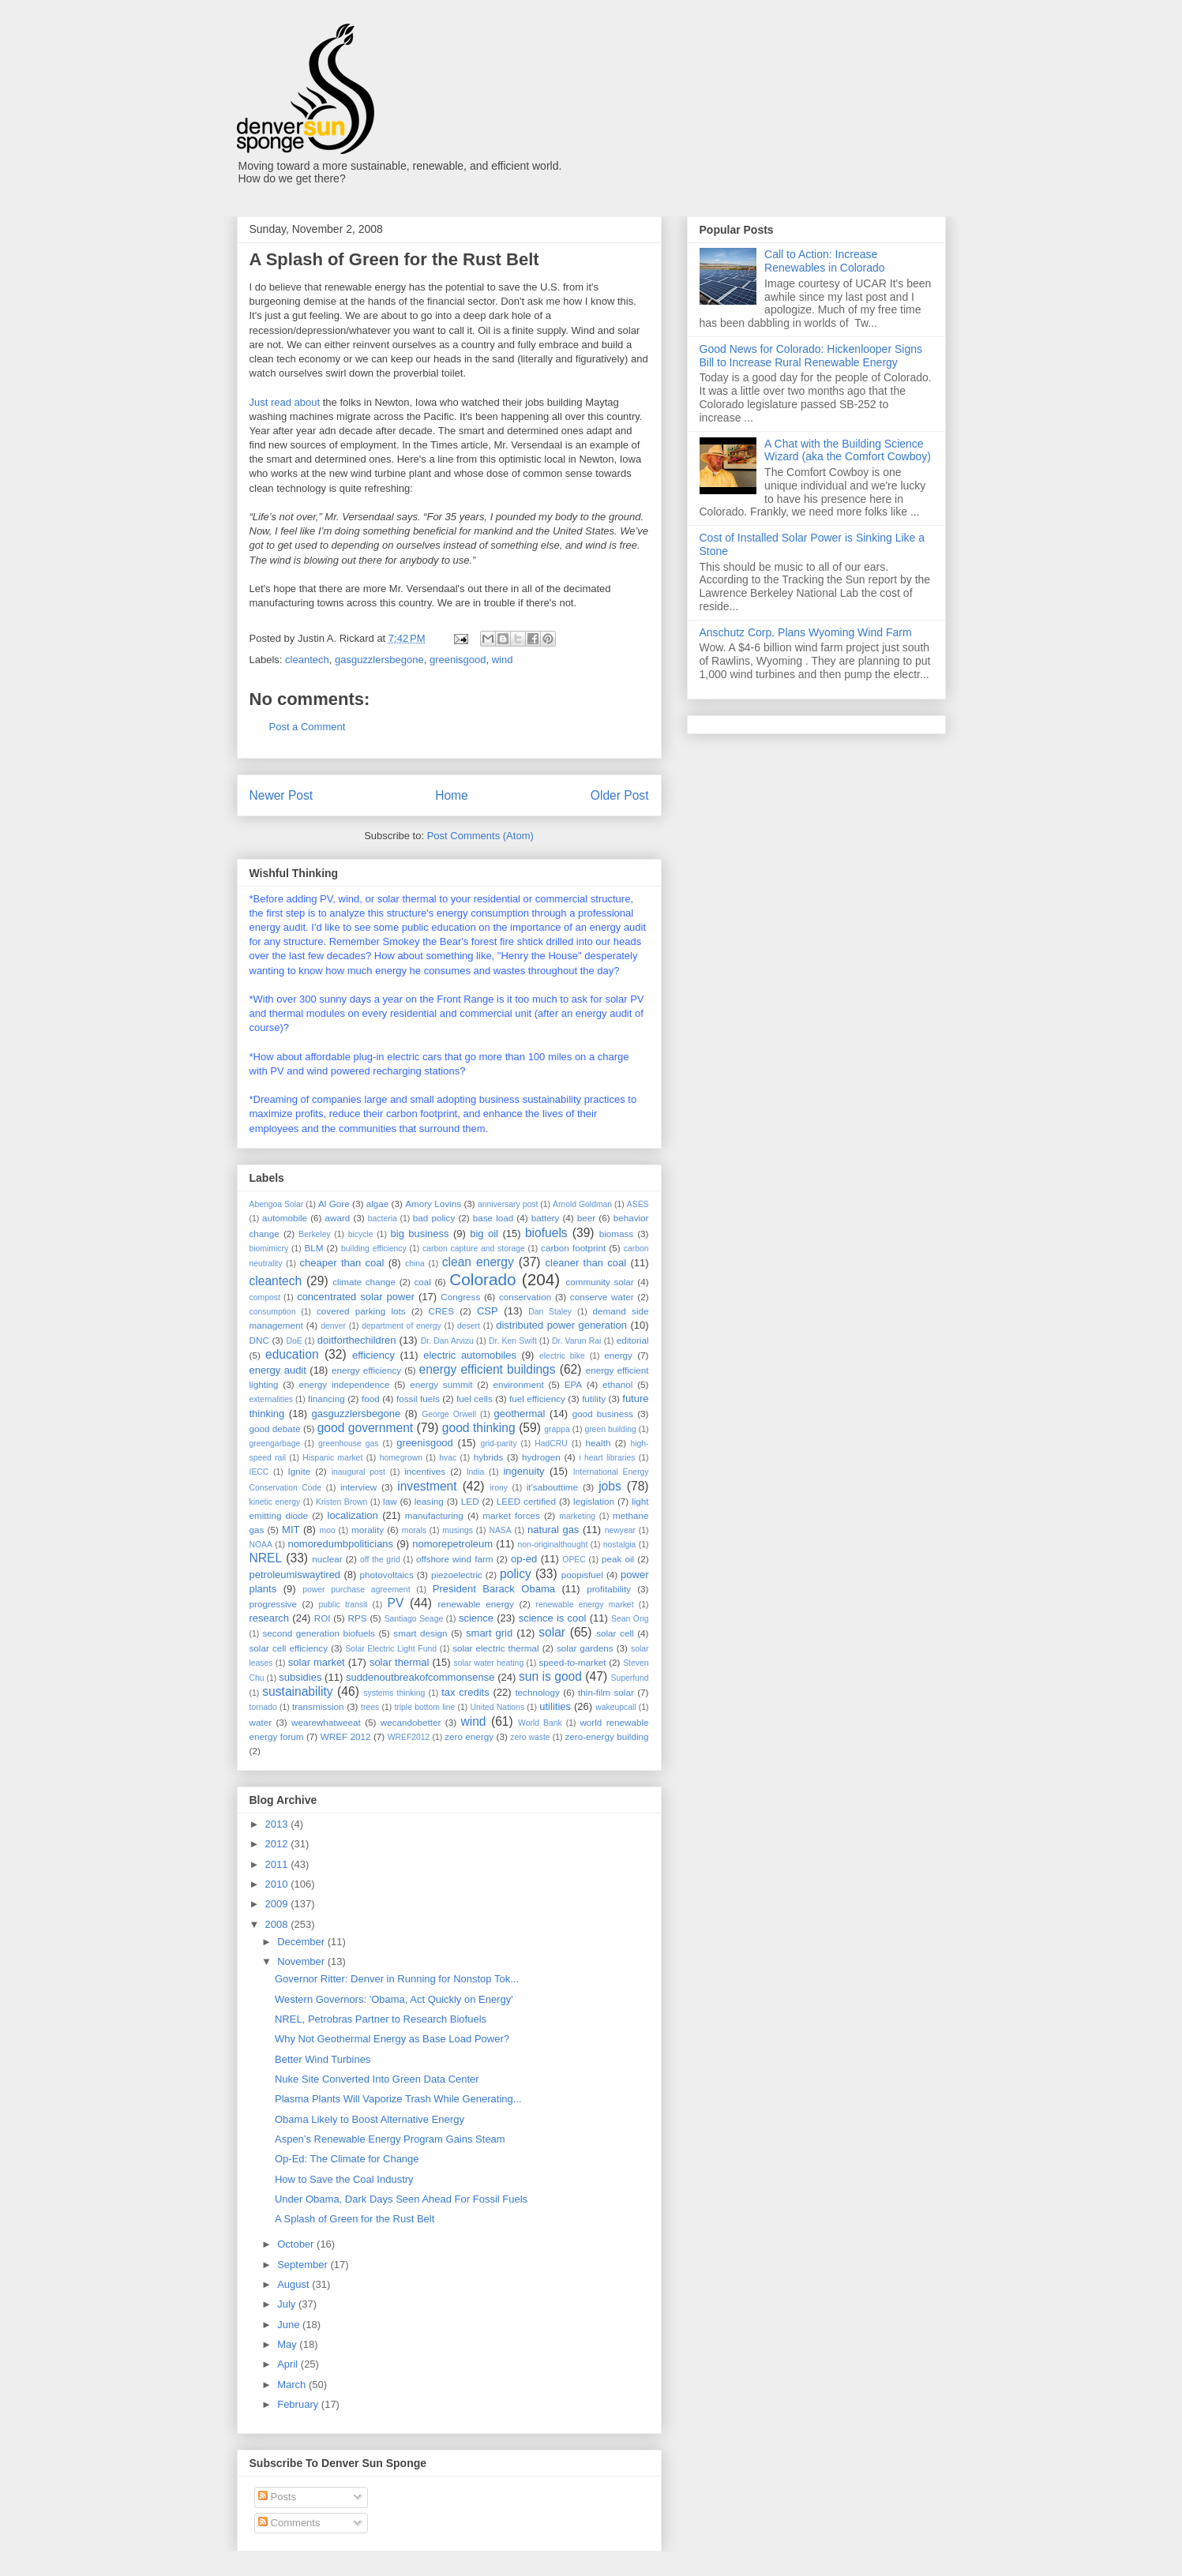  I want to click on renewable energy, so click(476, 1604).